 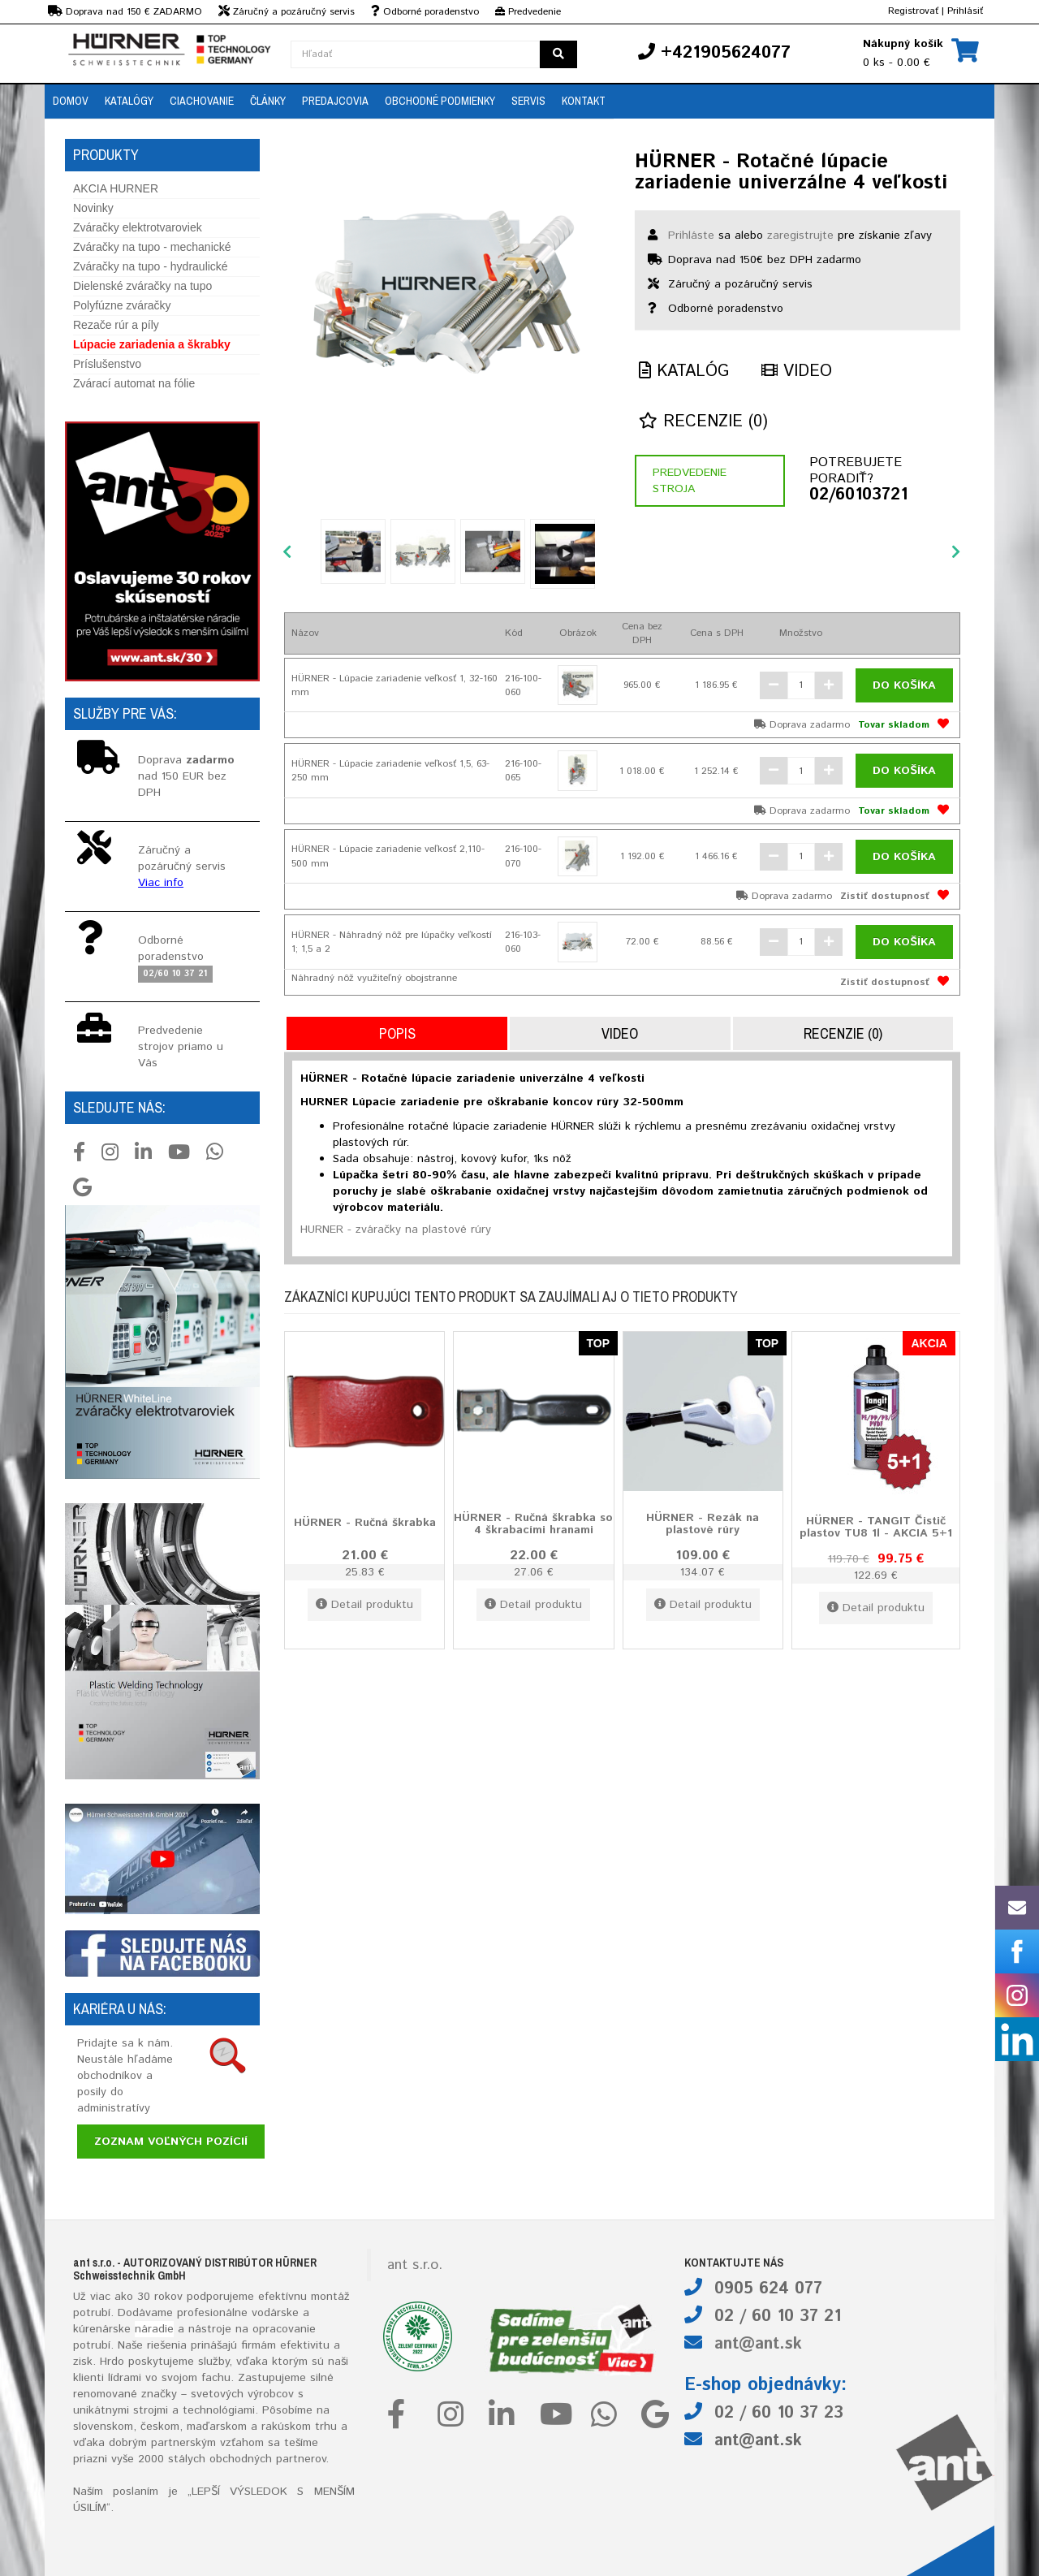 I want to click on HÜRNER - Ručná škrabka so 4 škrabacími hranami, so click(x=533, y=1524).